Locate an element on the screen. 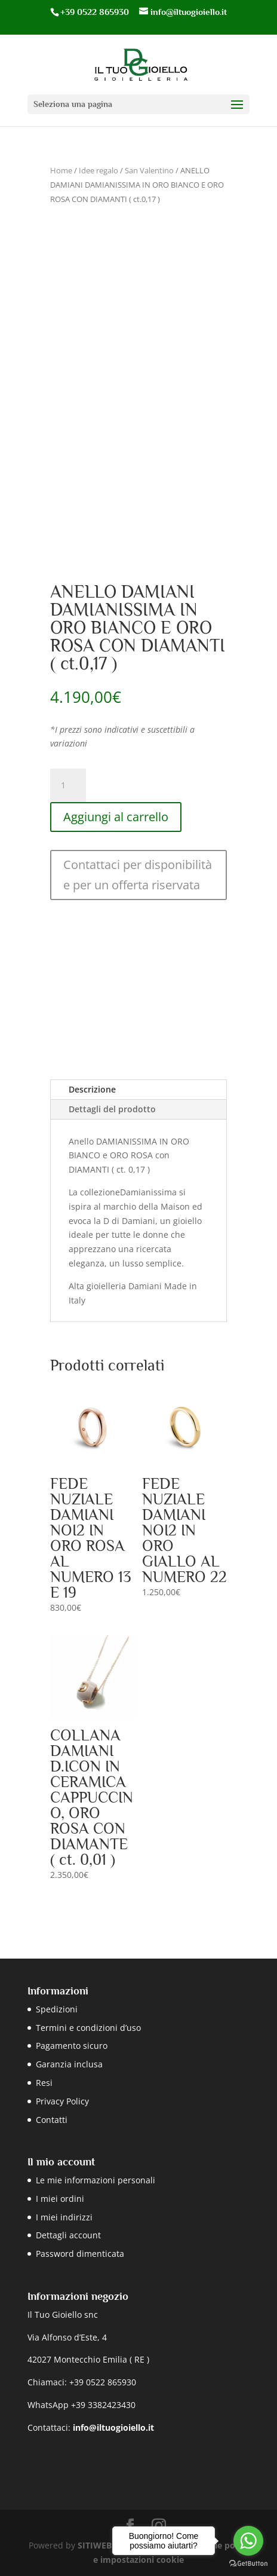 The width and height of the screenshot is (277, 2576). Home is located at coordinates (61, 170).